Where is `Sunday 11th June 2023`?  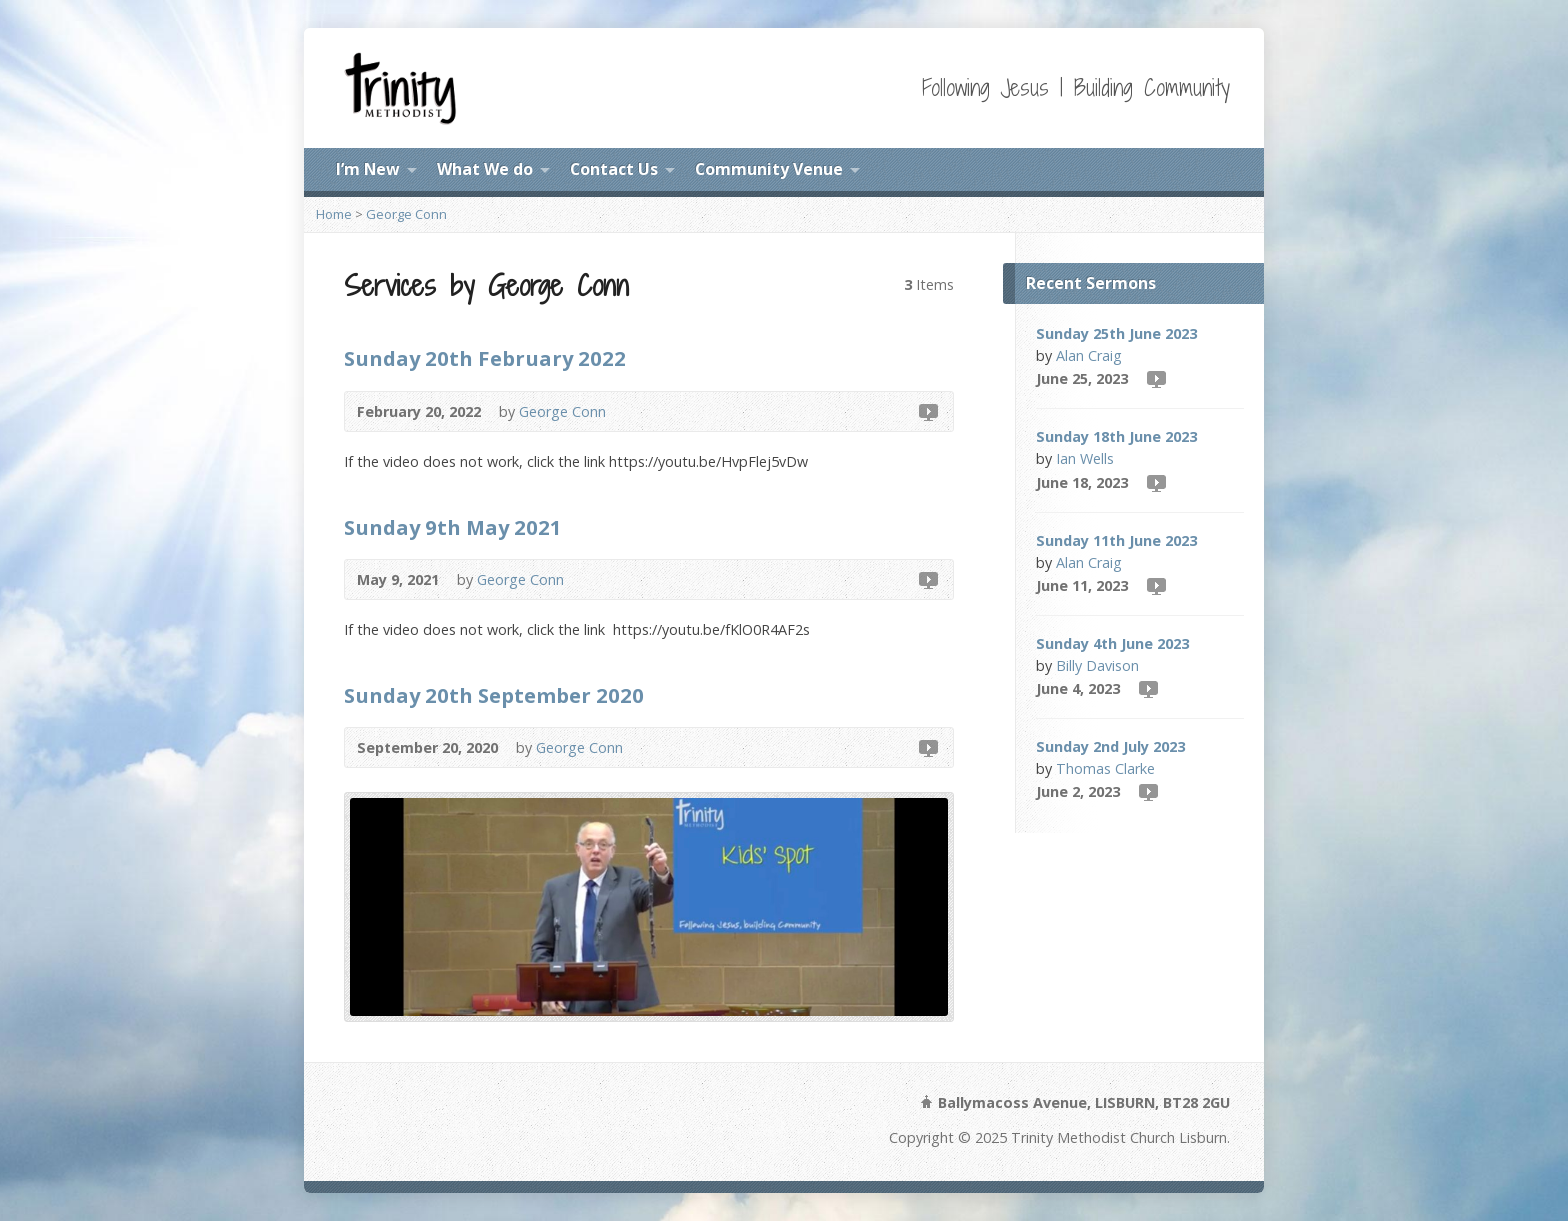 Sunday 11th June 2023 is located at coordinates (1116, 540).